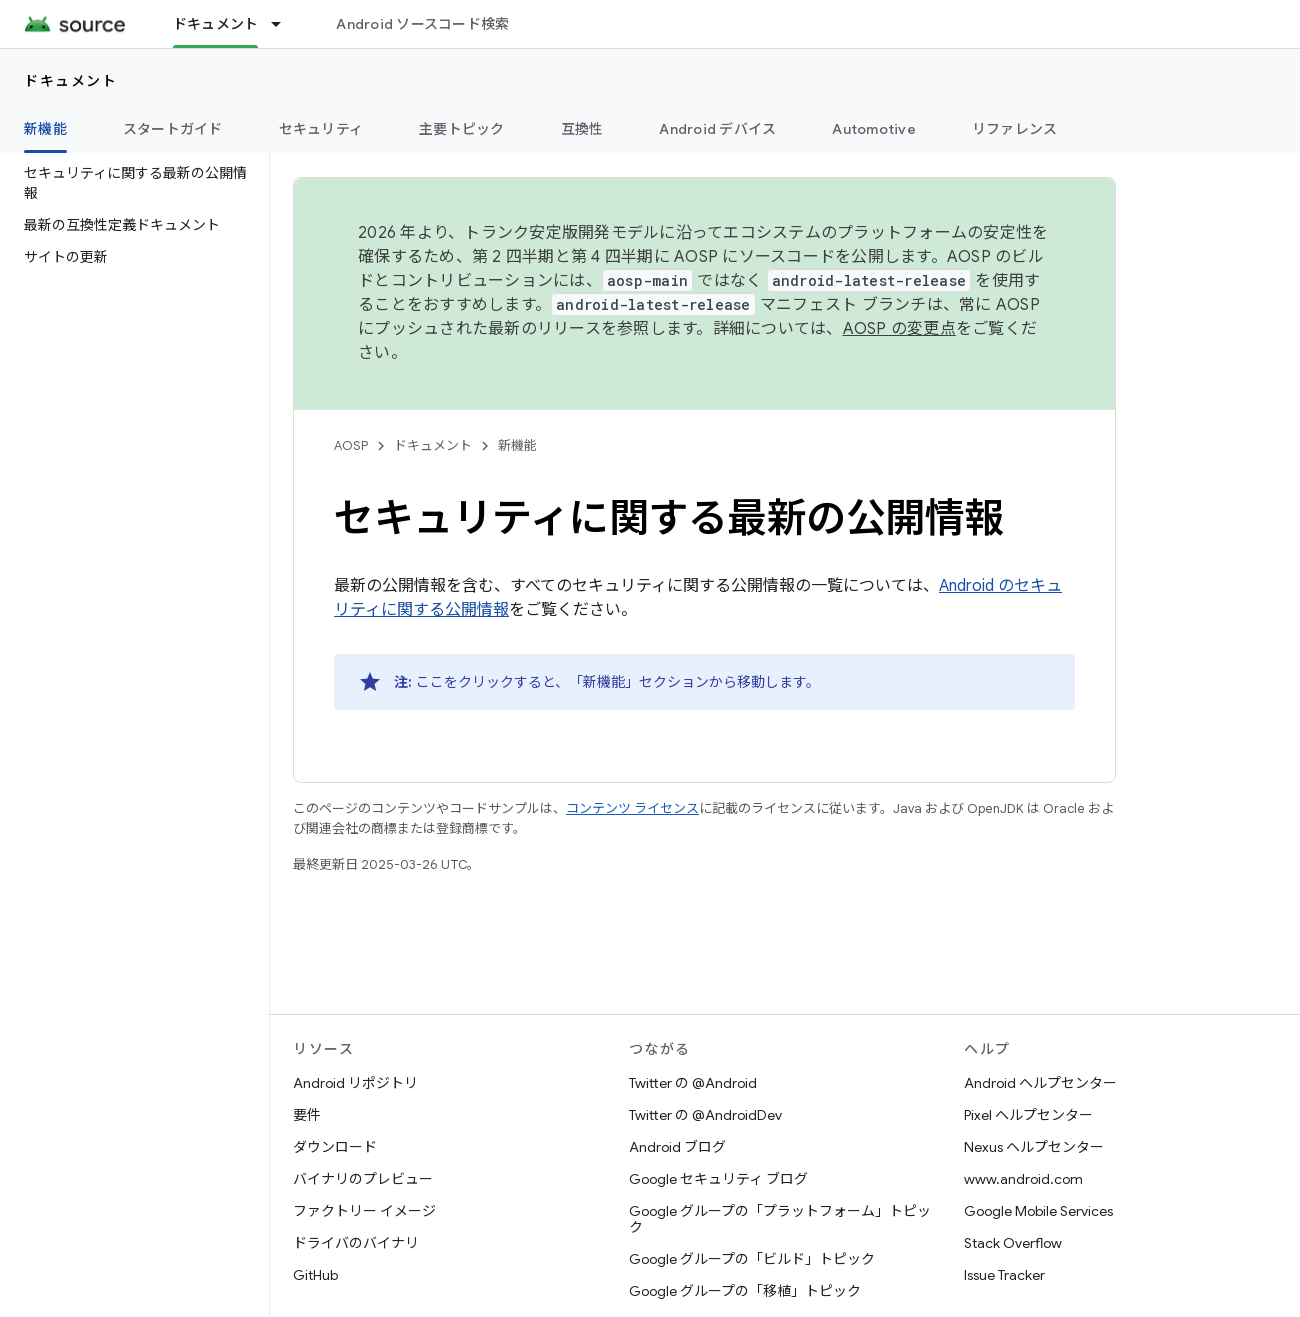 This screenshot has height=1317, width=1300. Describe the element at coordinates (307, 1115) in the screenshot. I see `要件` at that location.